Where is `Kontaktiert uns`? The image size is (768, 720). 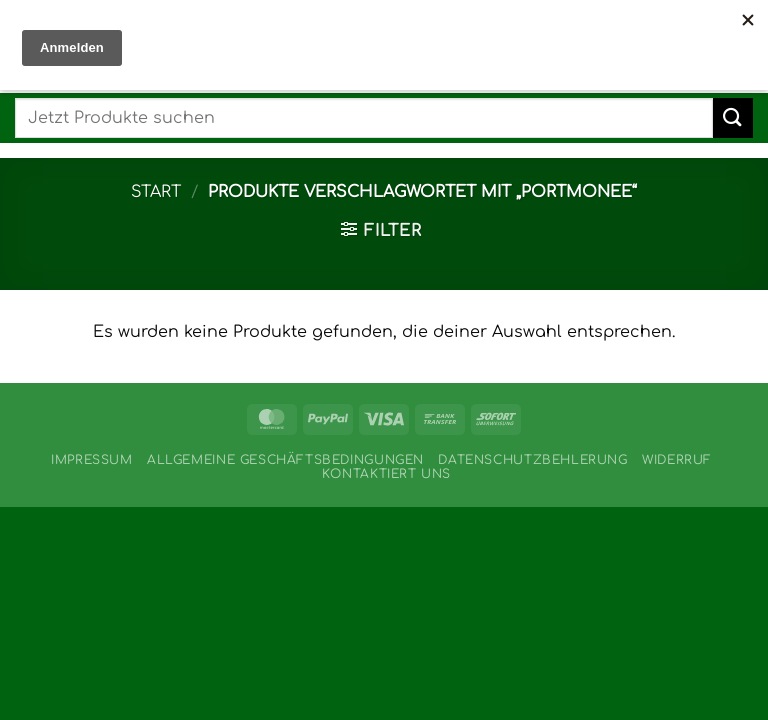 Kontaktiert uns is located at coordinates (386, 474).